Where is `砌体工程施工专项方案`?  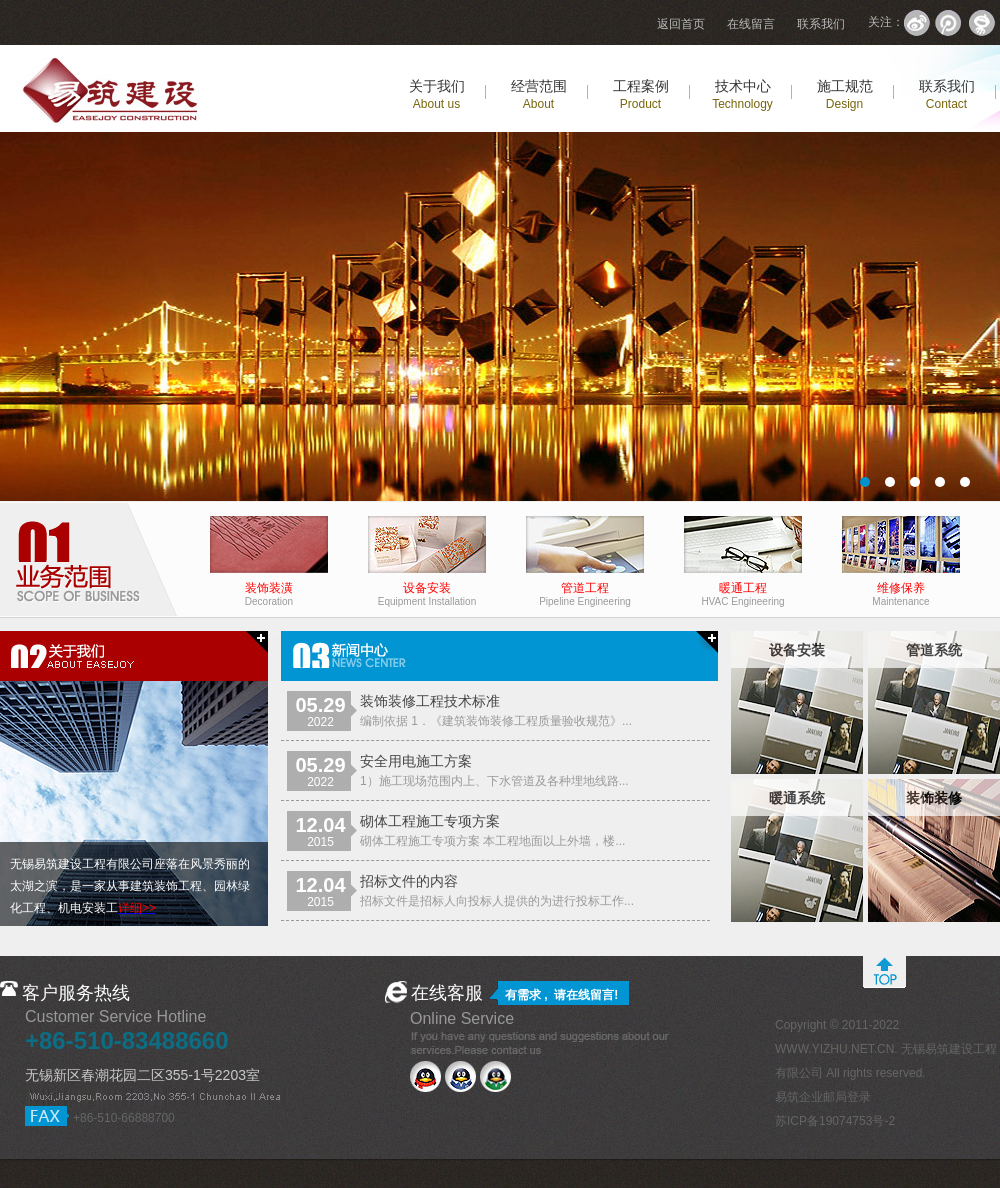
砌体工程施工专项方案 is located at coordinates (430, 821).